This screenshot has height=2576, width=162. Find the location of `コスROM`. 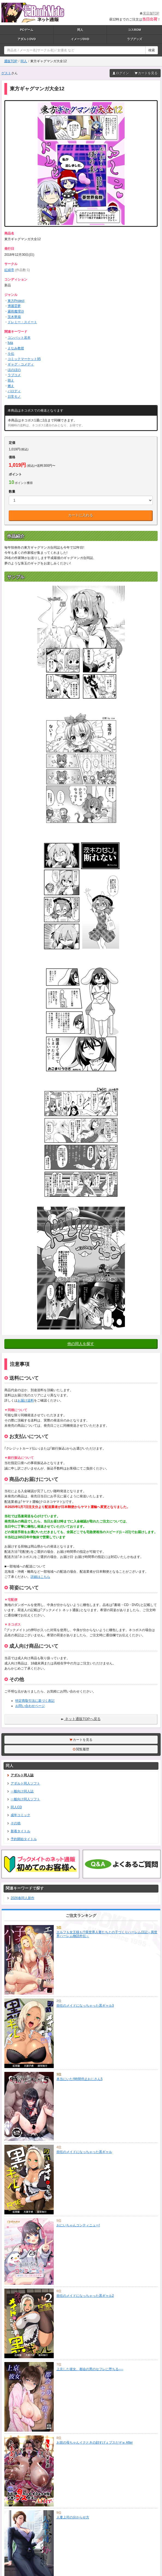

コスROM is located at coordinates (134, 29).